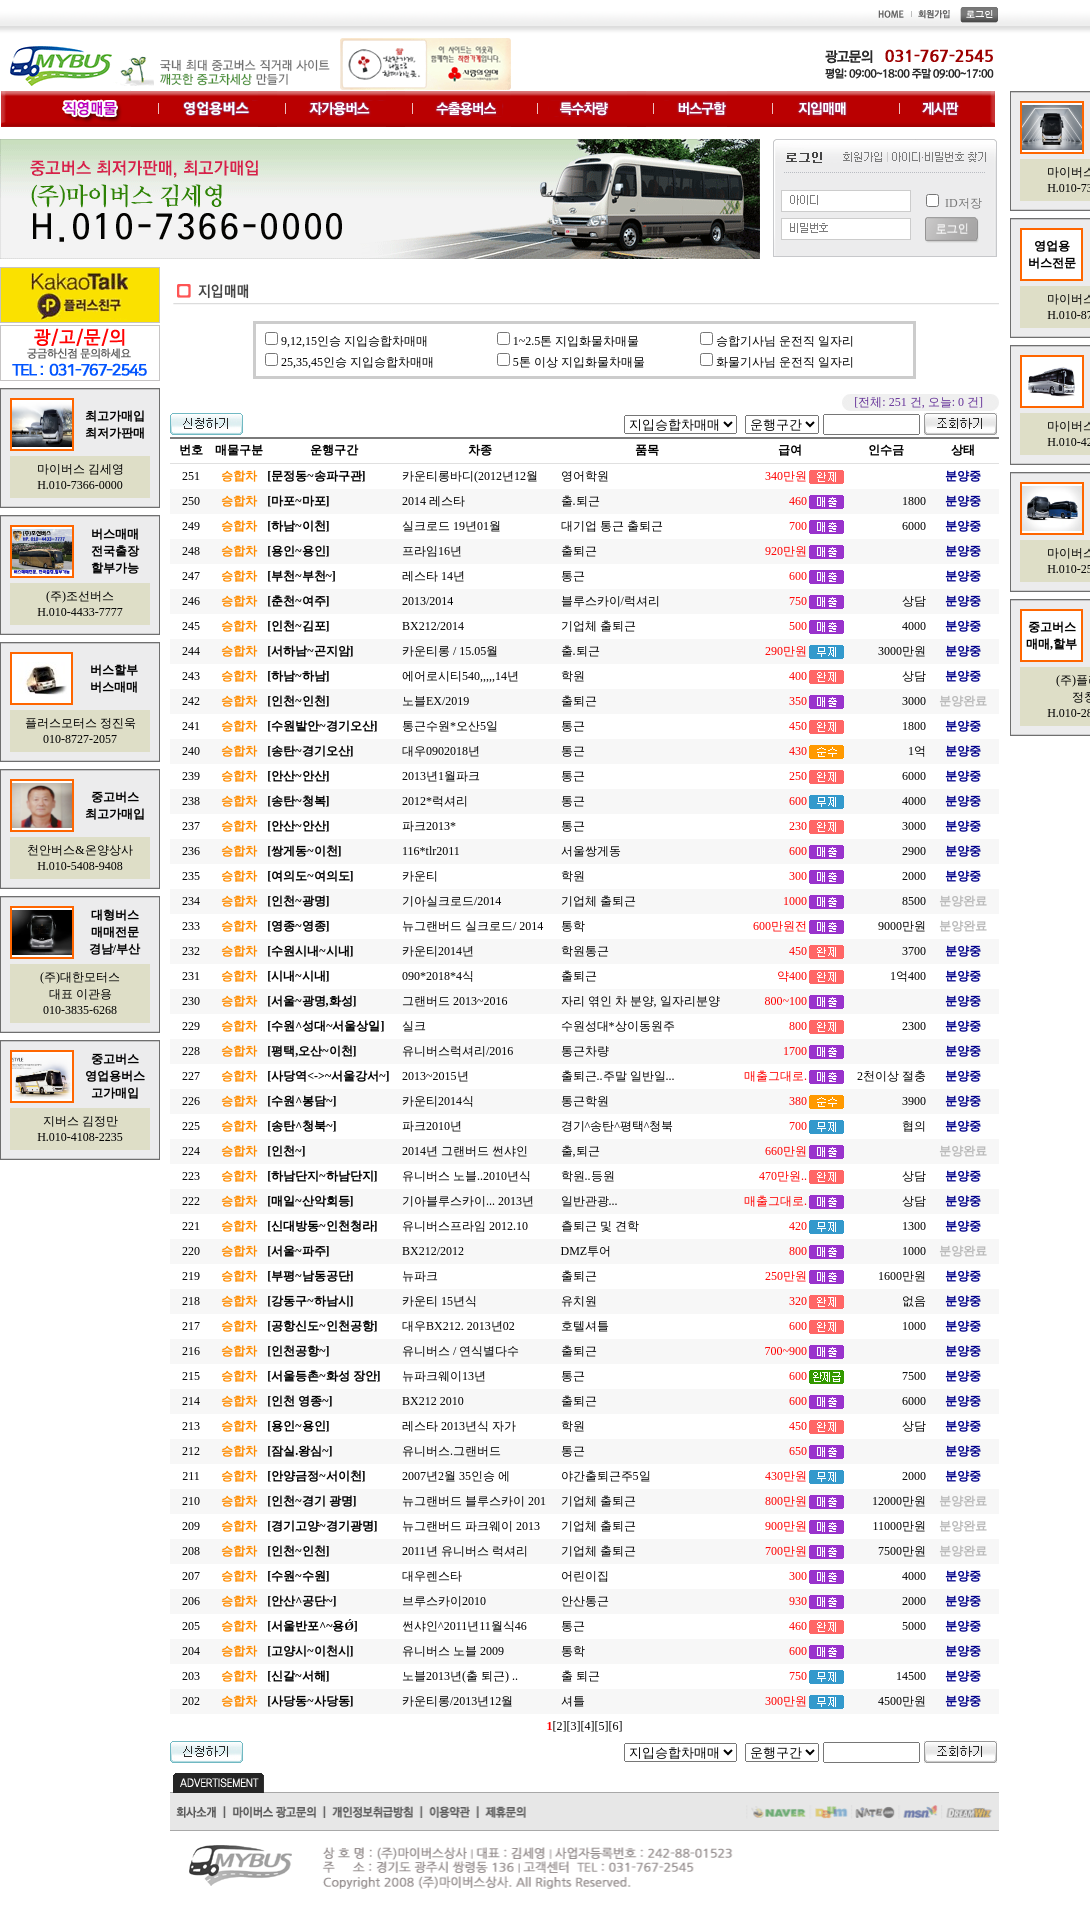 The height and width of the screenshot is (1907, 1090). I want to click on 203, so click(191, 1676).